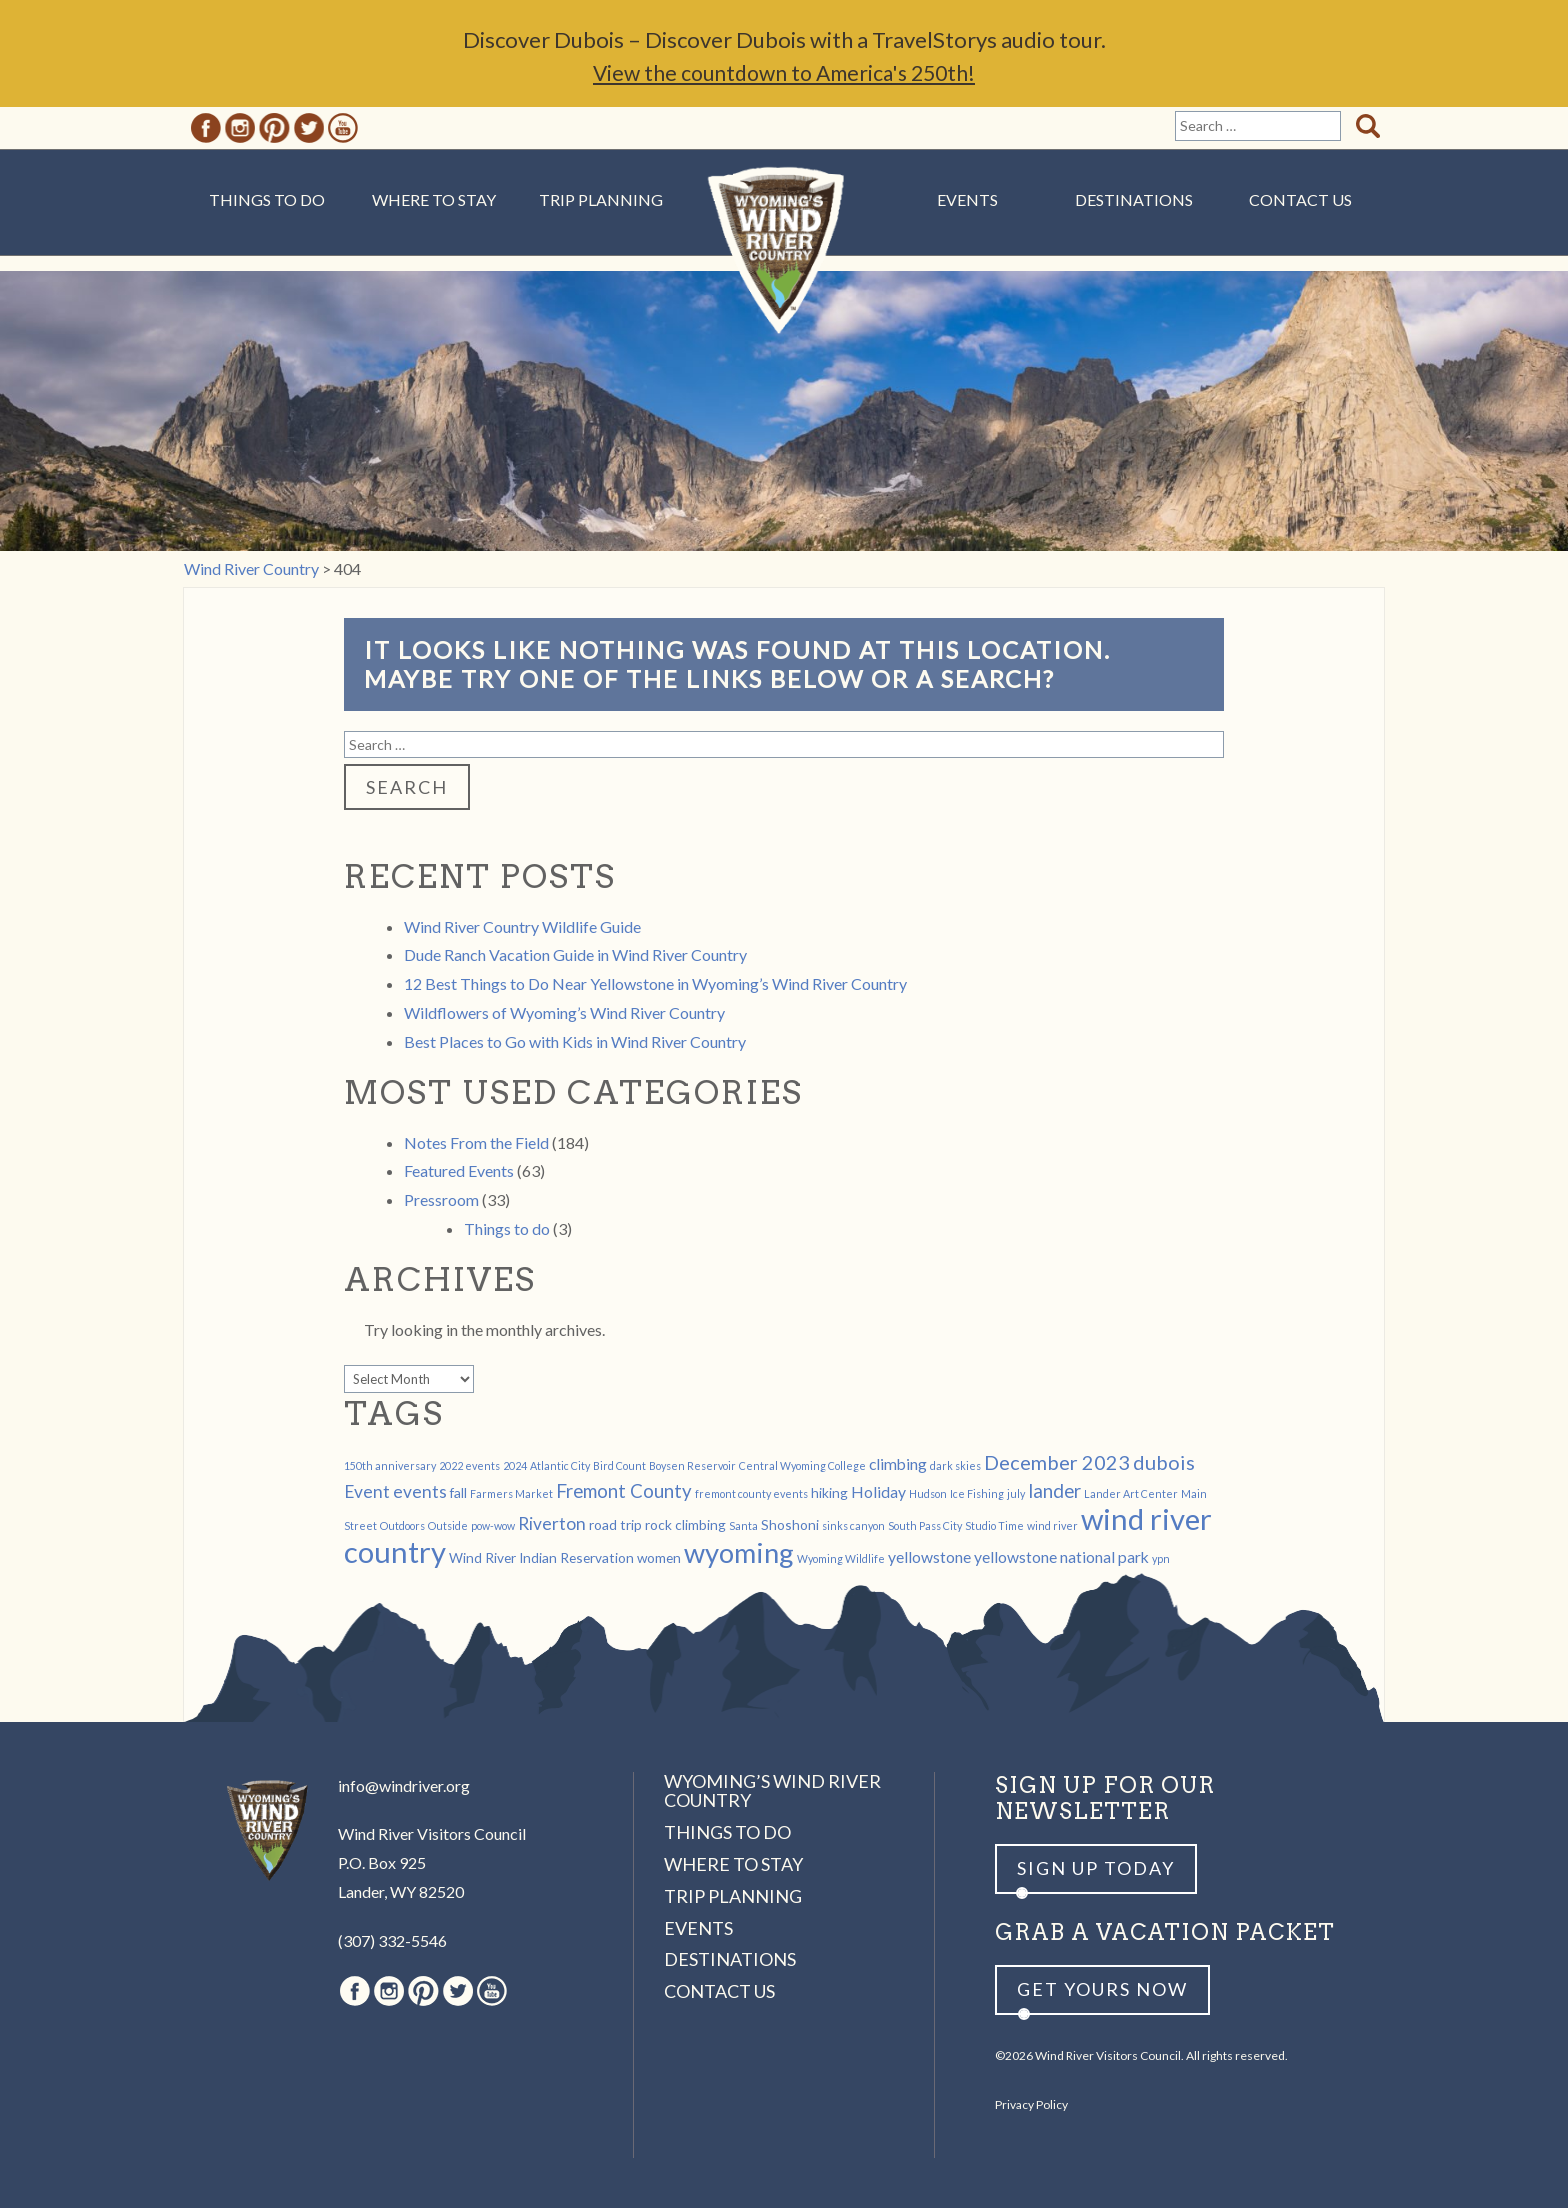 This screenshot has width=1568, height=2208. What do you see at coordinates (1016, 1493) in the screenshot?
I see `july [july (1 item)]` at bounding box center [1016, 1493].